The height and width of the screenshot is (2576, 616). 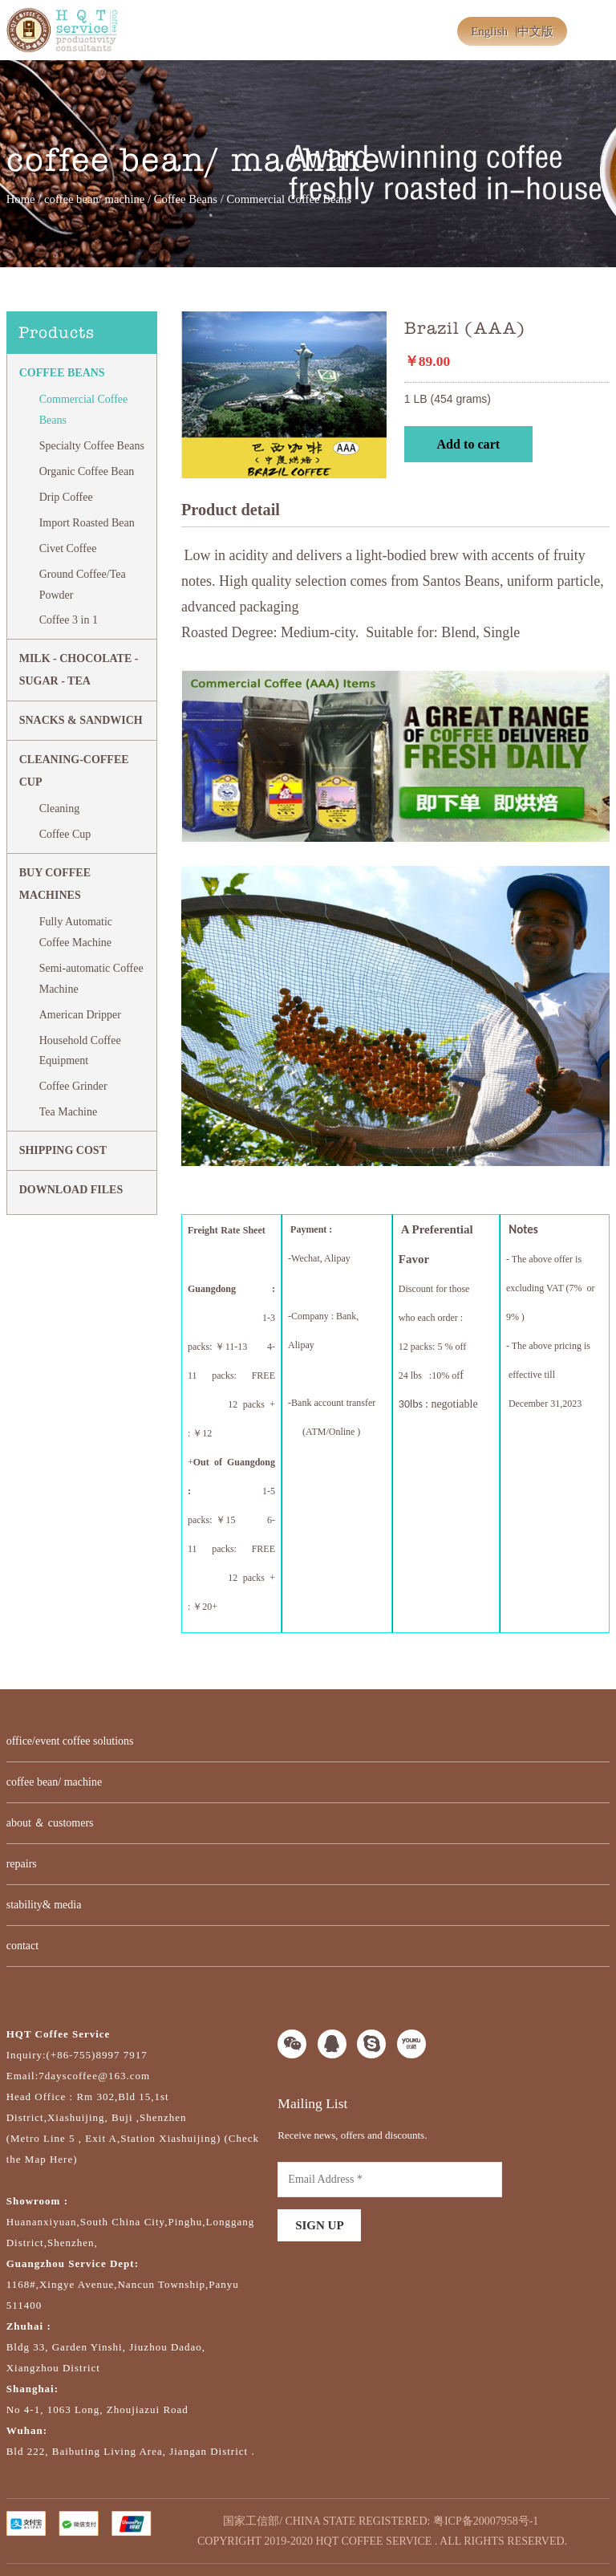 What do you see at coordinates (55, 884) in the screenshot?
I see `BUY COFFEE MACHINES` at bounding box center [55, 884].